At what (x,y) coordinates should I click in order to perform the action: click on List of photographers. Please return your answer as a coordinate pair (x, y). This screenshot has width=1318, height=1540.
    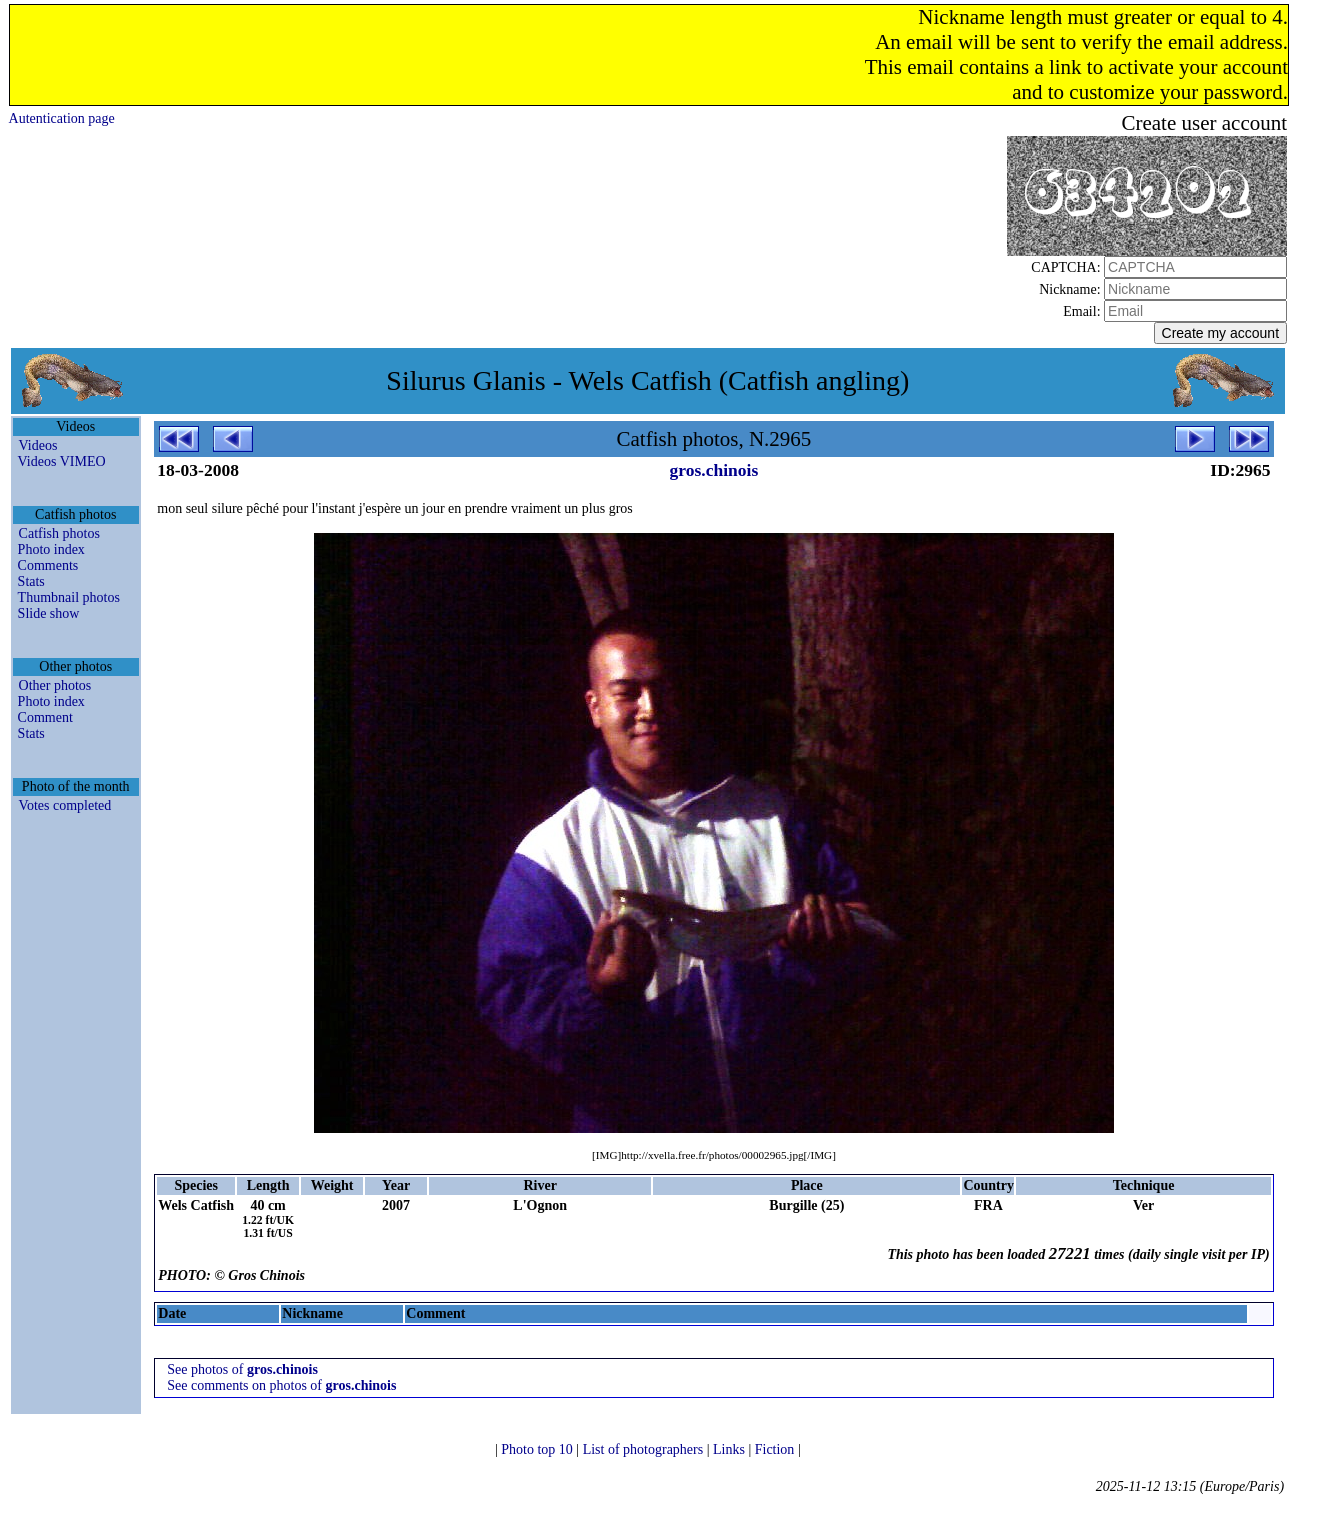
    Looking at the image, I should click on (645, 1449).